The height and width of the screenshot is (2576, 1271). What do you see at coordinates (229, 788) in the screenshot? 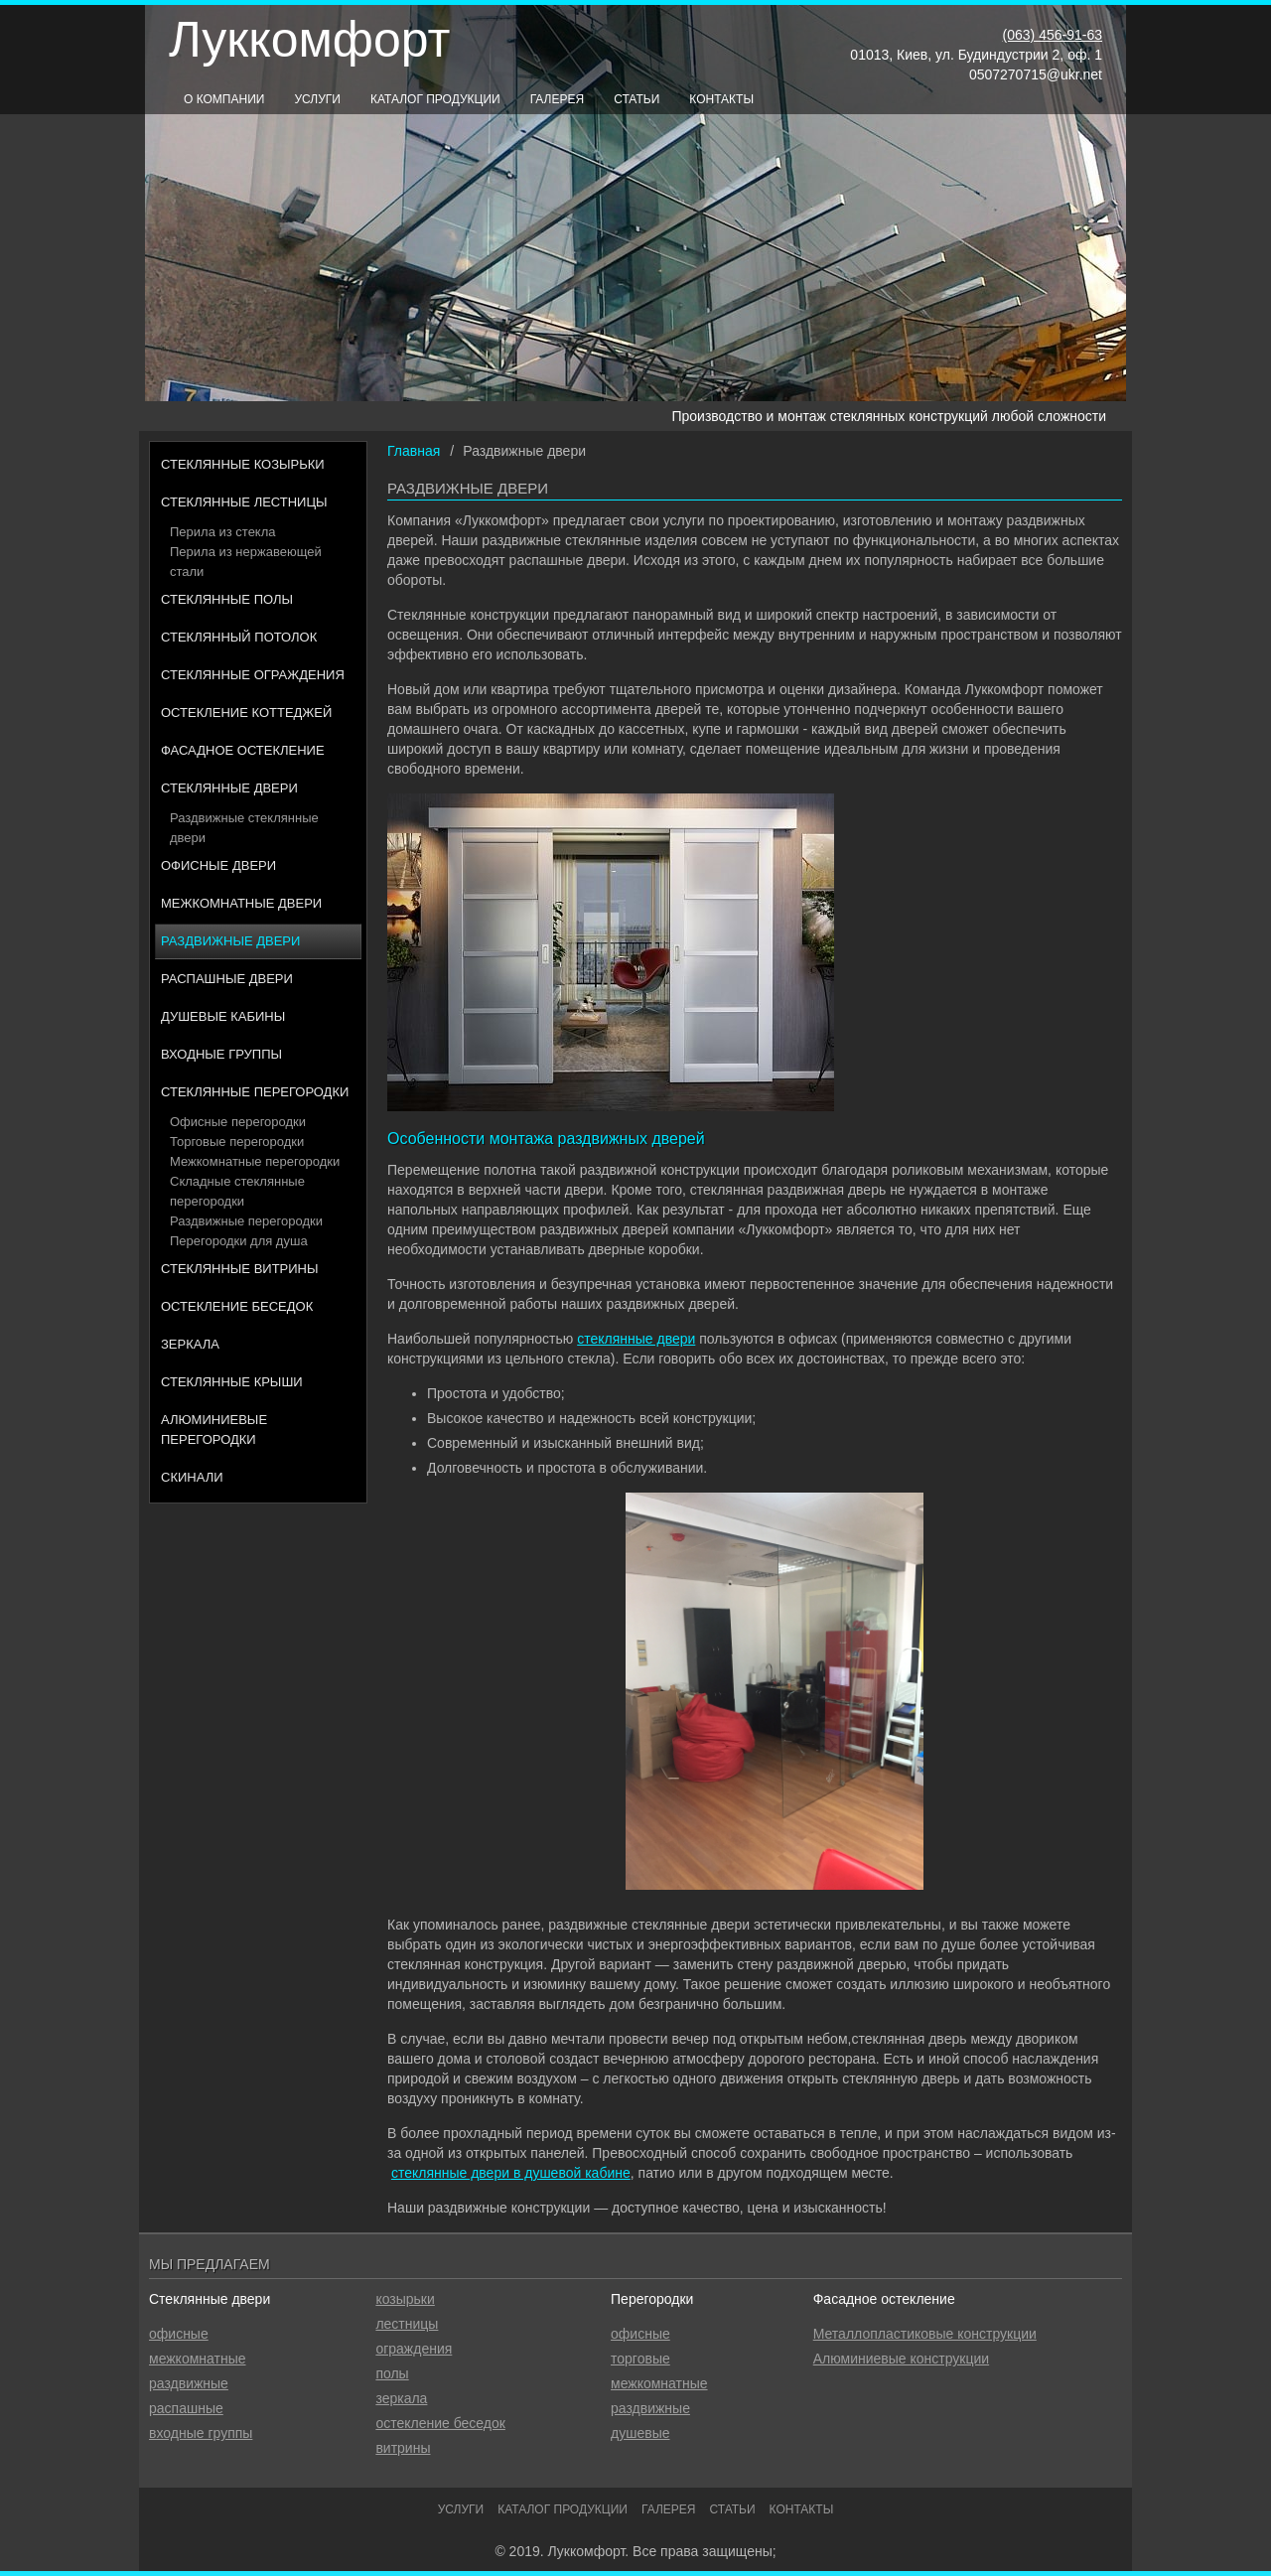
I see `Стеклянные двери` at bounding box center [229, 788].